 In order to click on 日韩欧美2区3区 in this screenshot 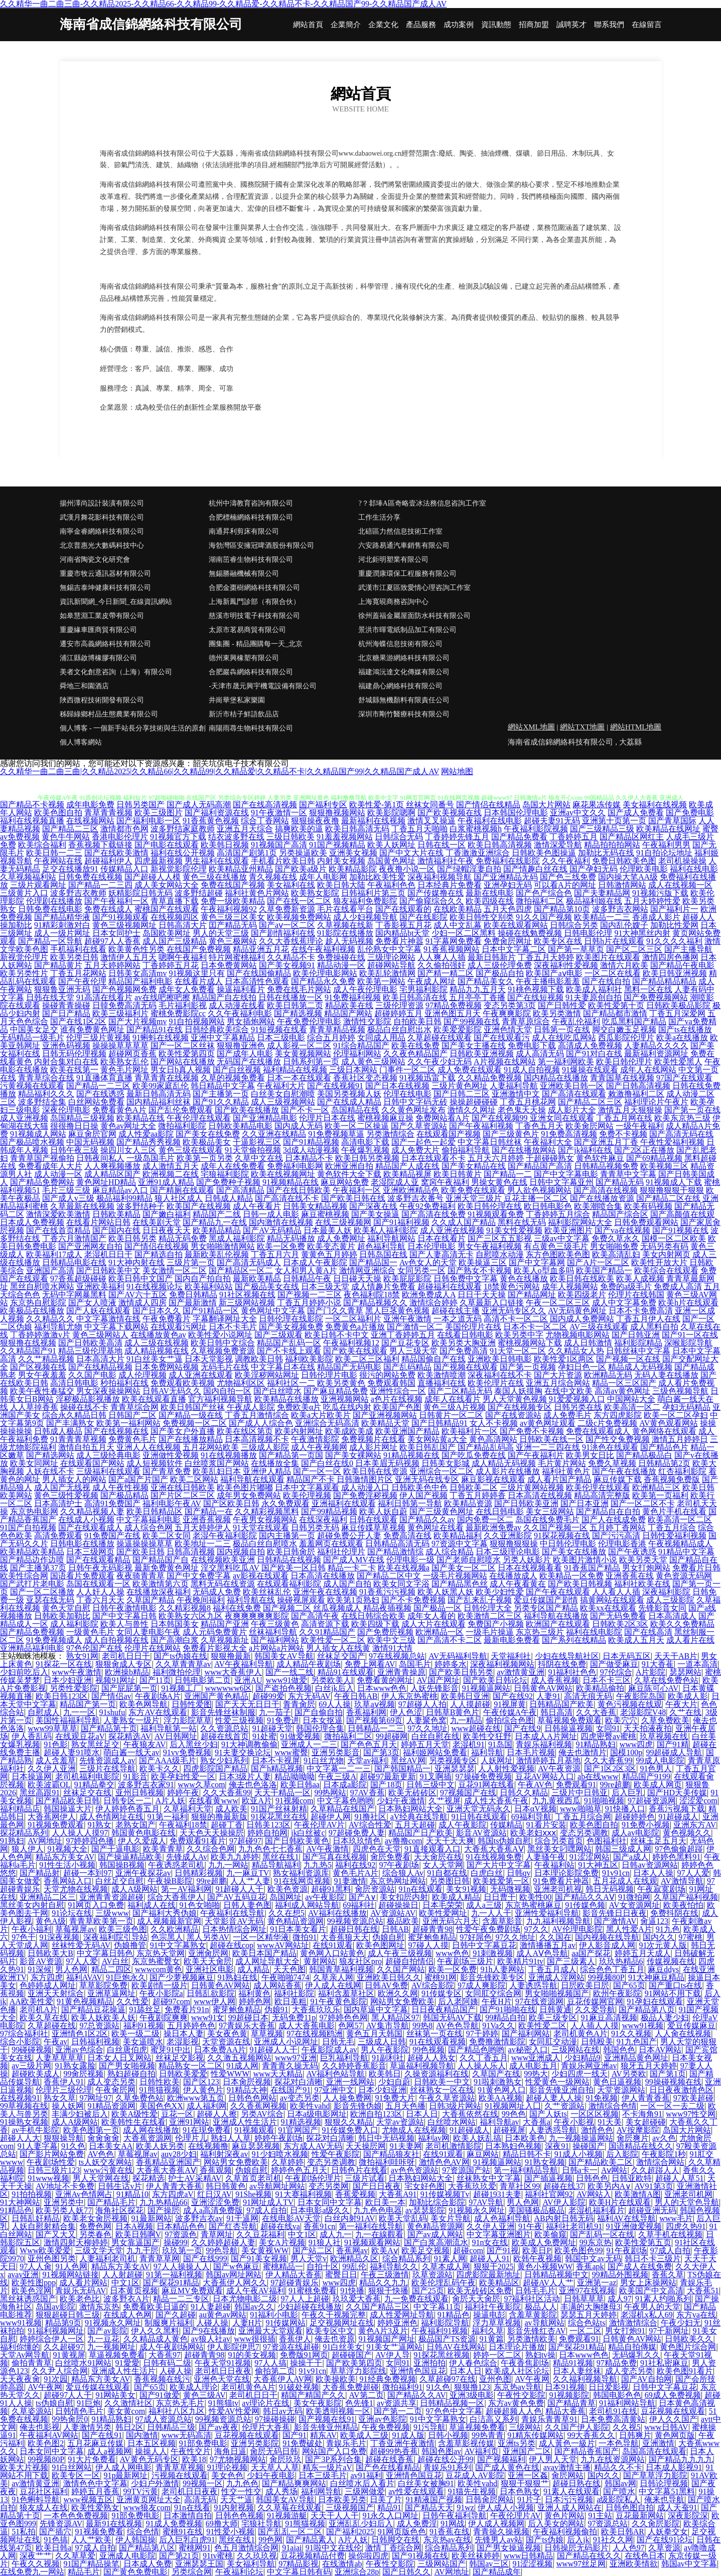, I will do `click(620, 1624)`.